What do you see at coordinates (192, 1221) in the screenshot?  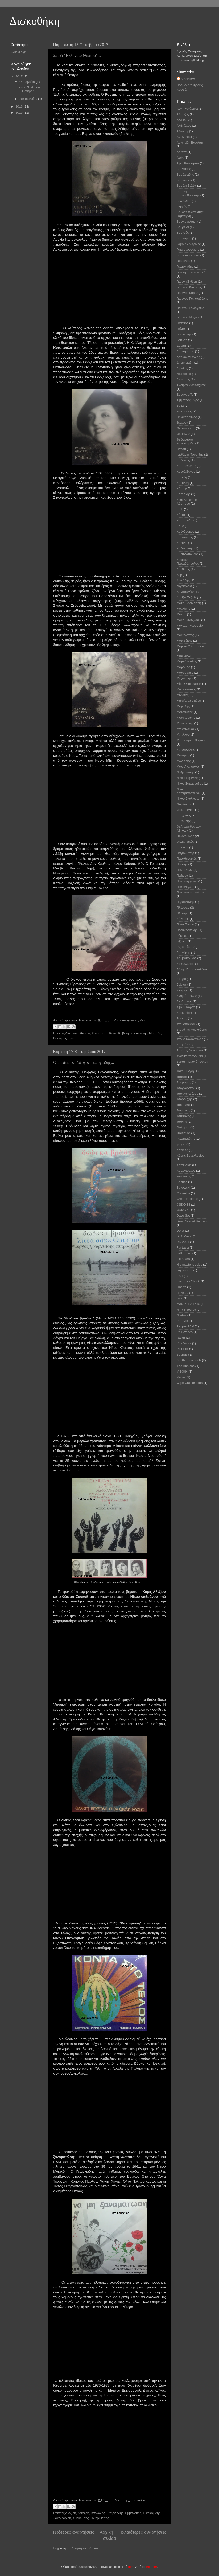 I see `Dead Scarlet Records` at bounding box center [192, 1221].